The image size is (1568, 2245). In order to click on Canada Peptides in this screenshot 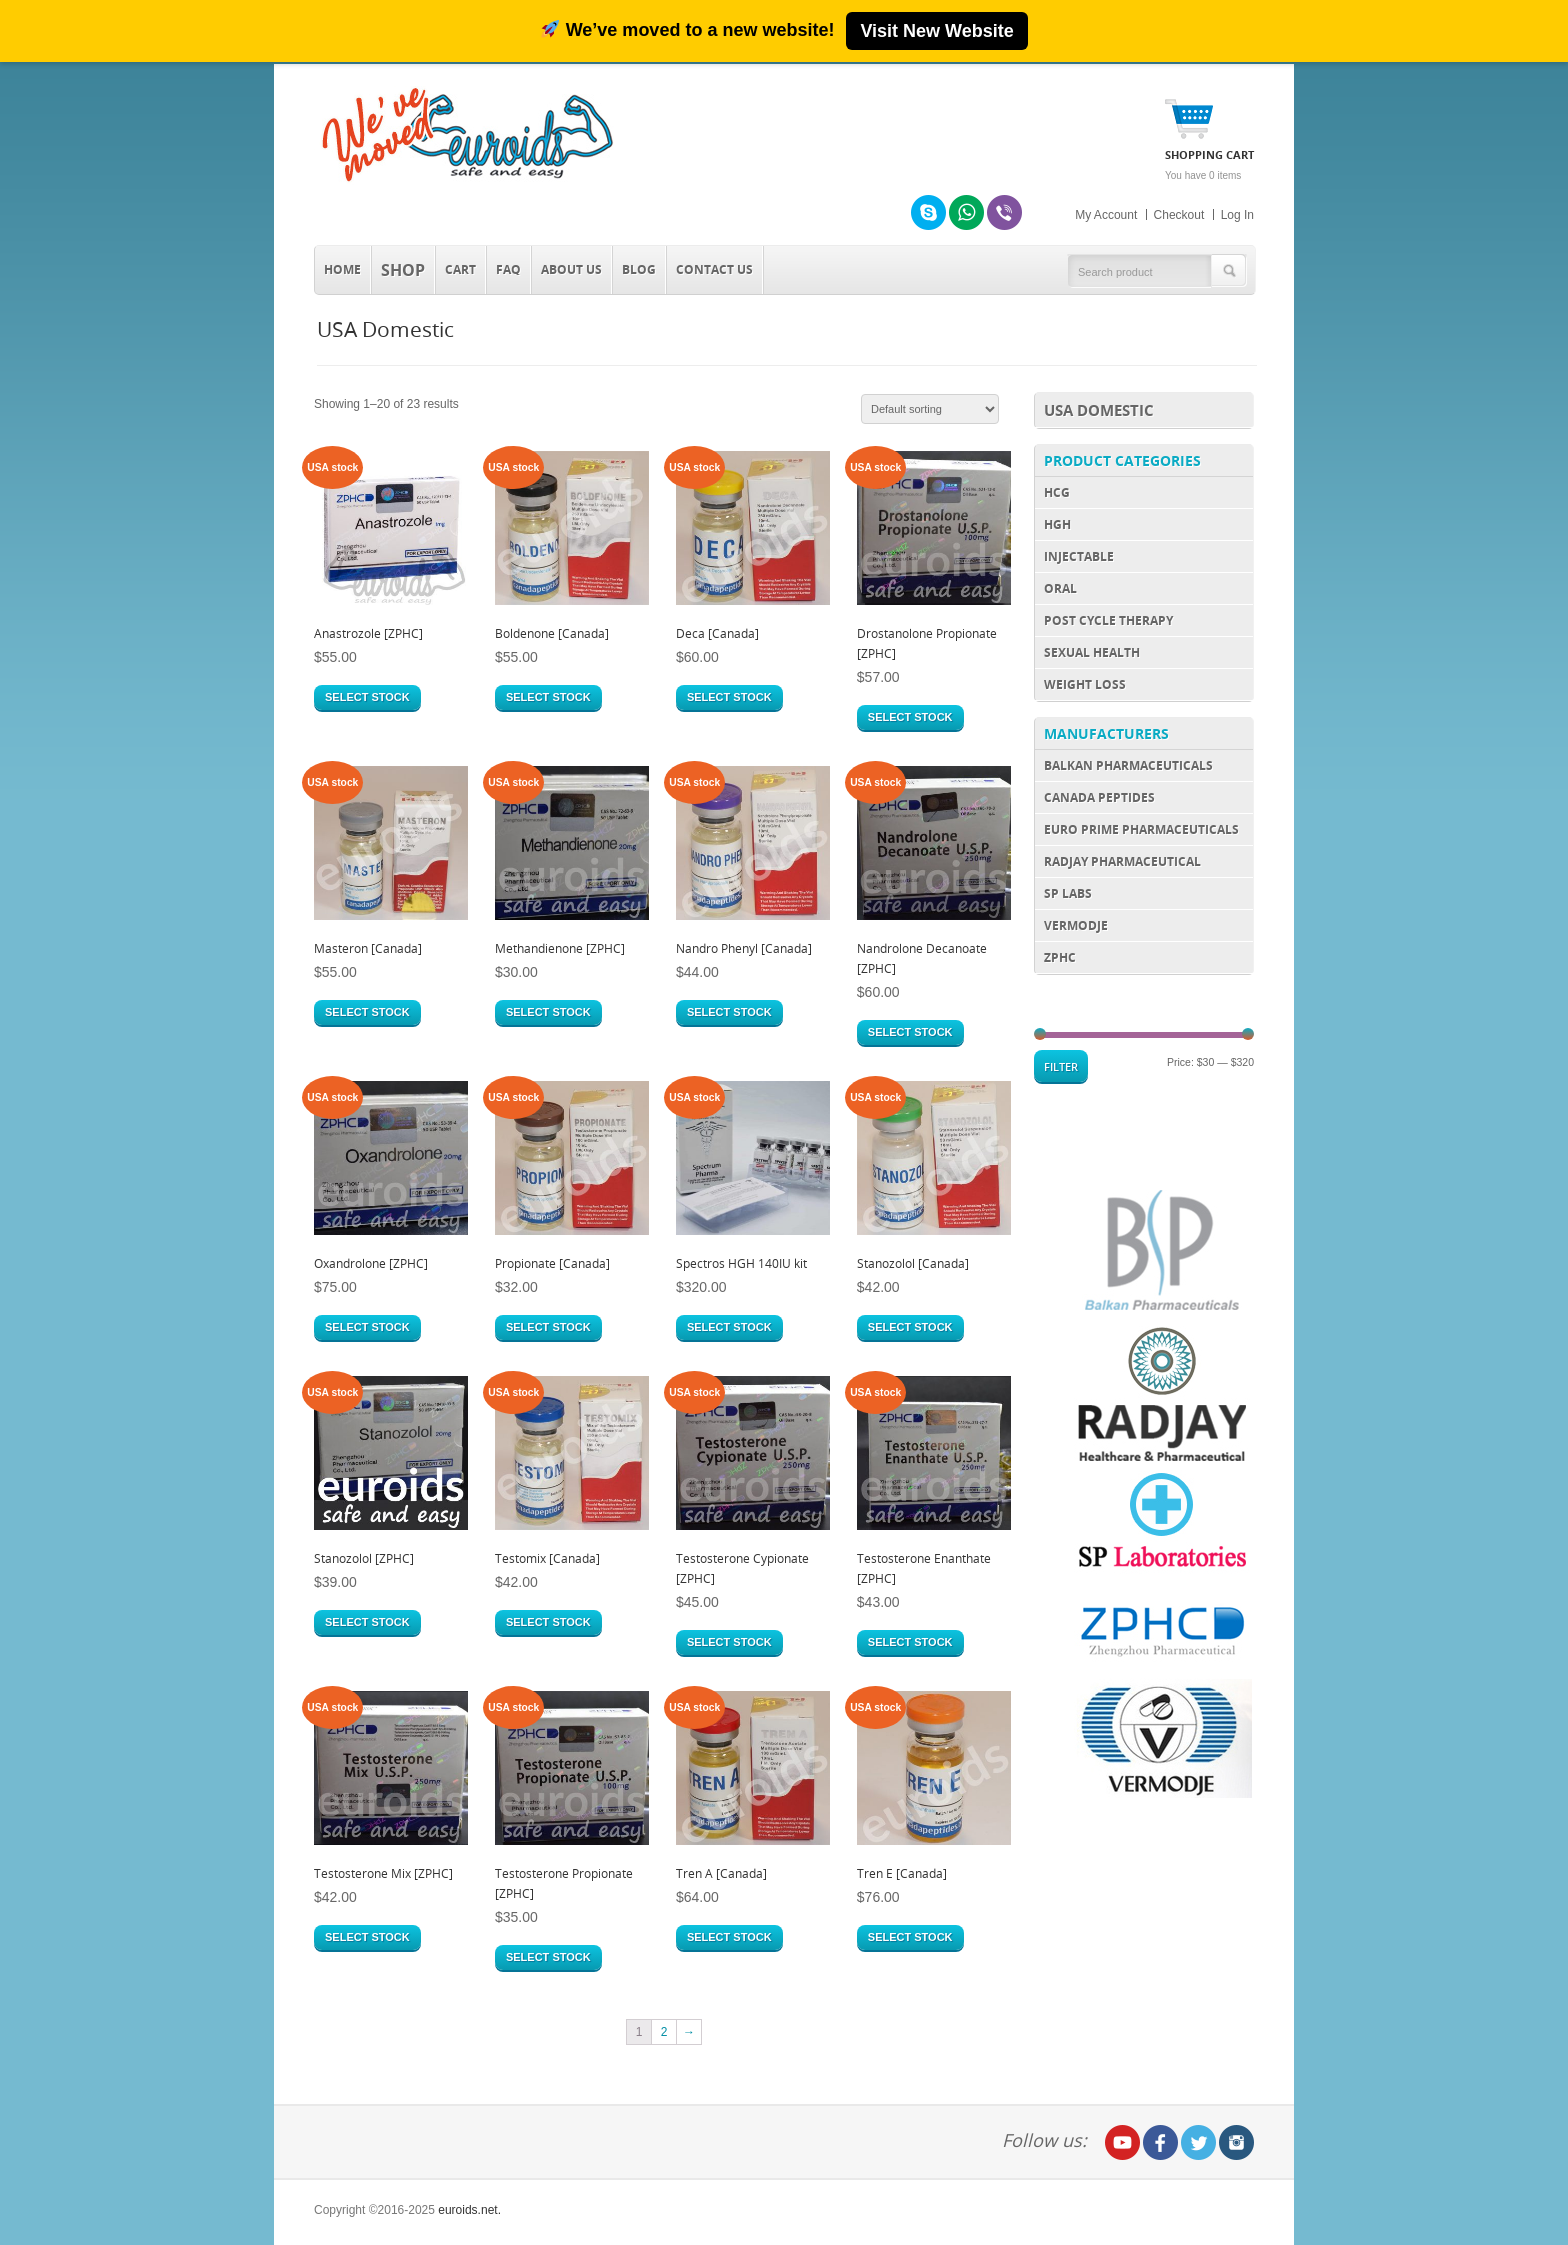, I will do `click(1099, 797)`.